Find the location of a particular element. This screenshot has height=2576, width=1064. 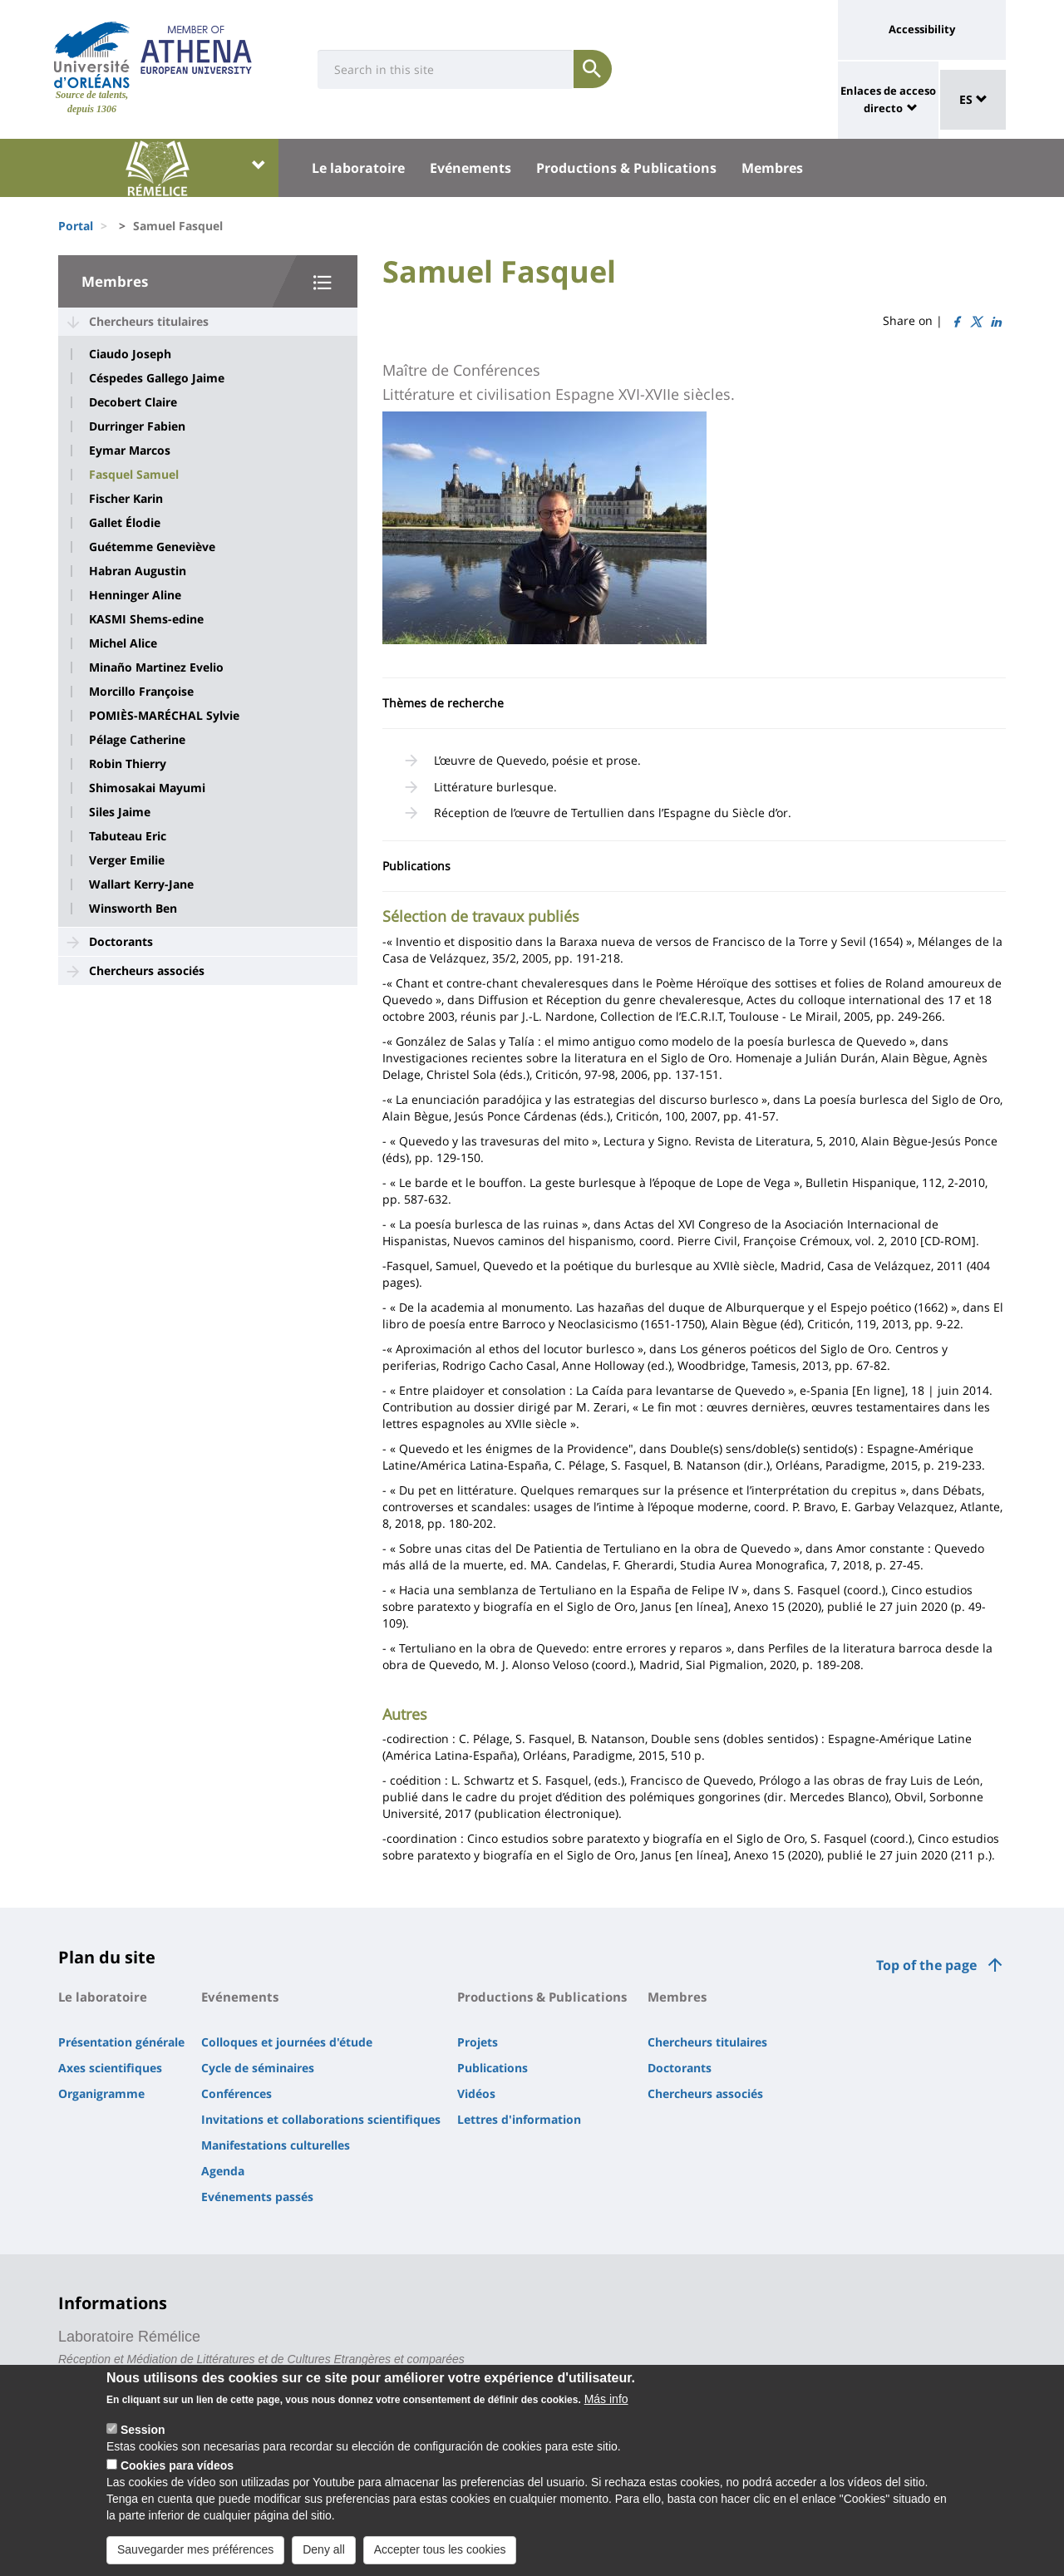

POMIÈS-MARÉCHAL Sylvie is located at coordinates (164, 716).